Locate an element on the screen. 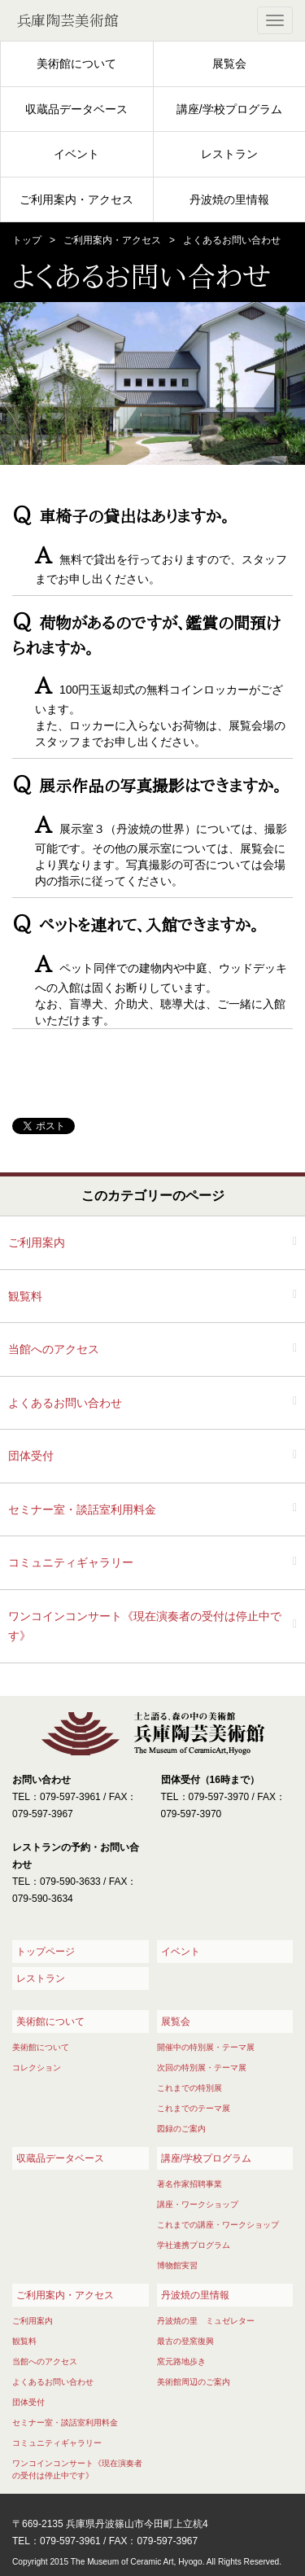  当館へのアクセス is located at coordinates (53, 1349).